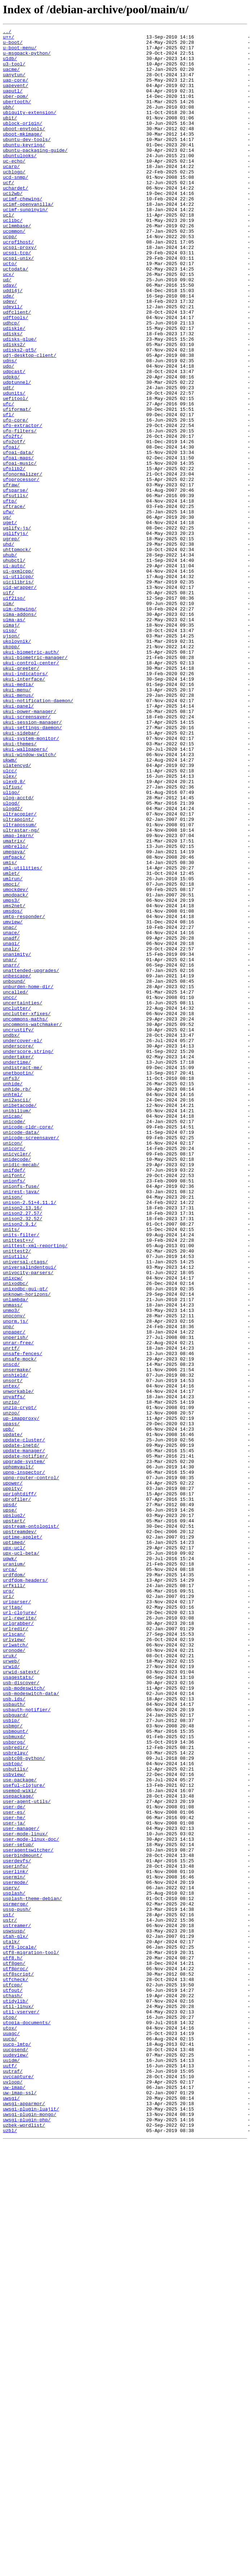 The width and height of the screenshot is (250, 2576). I want to click on undistract-me/, so click(22, 1275).